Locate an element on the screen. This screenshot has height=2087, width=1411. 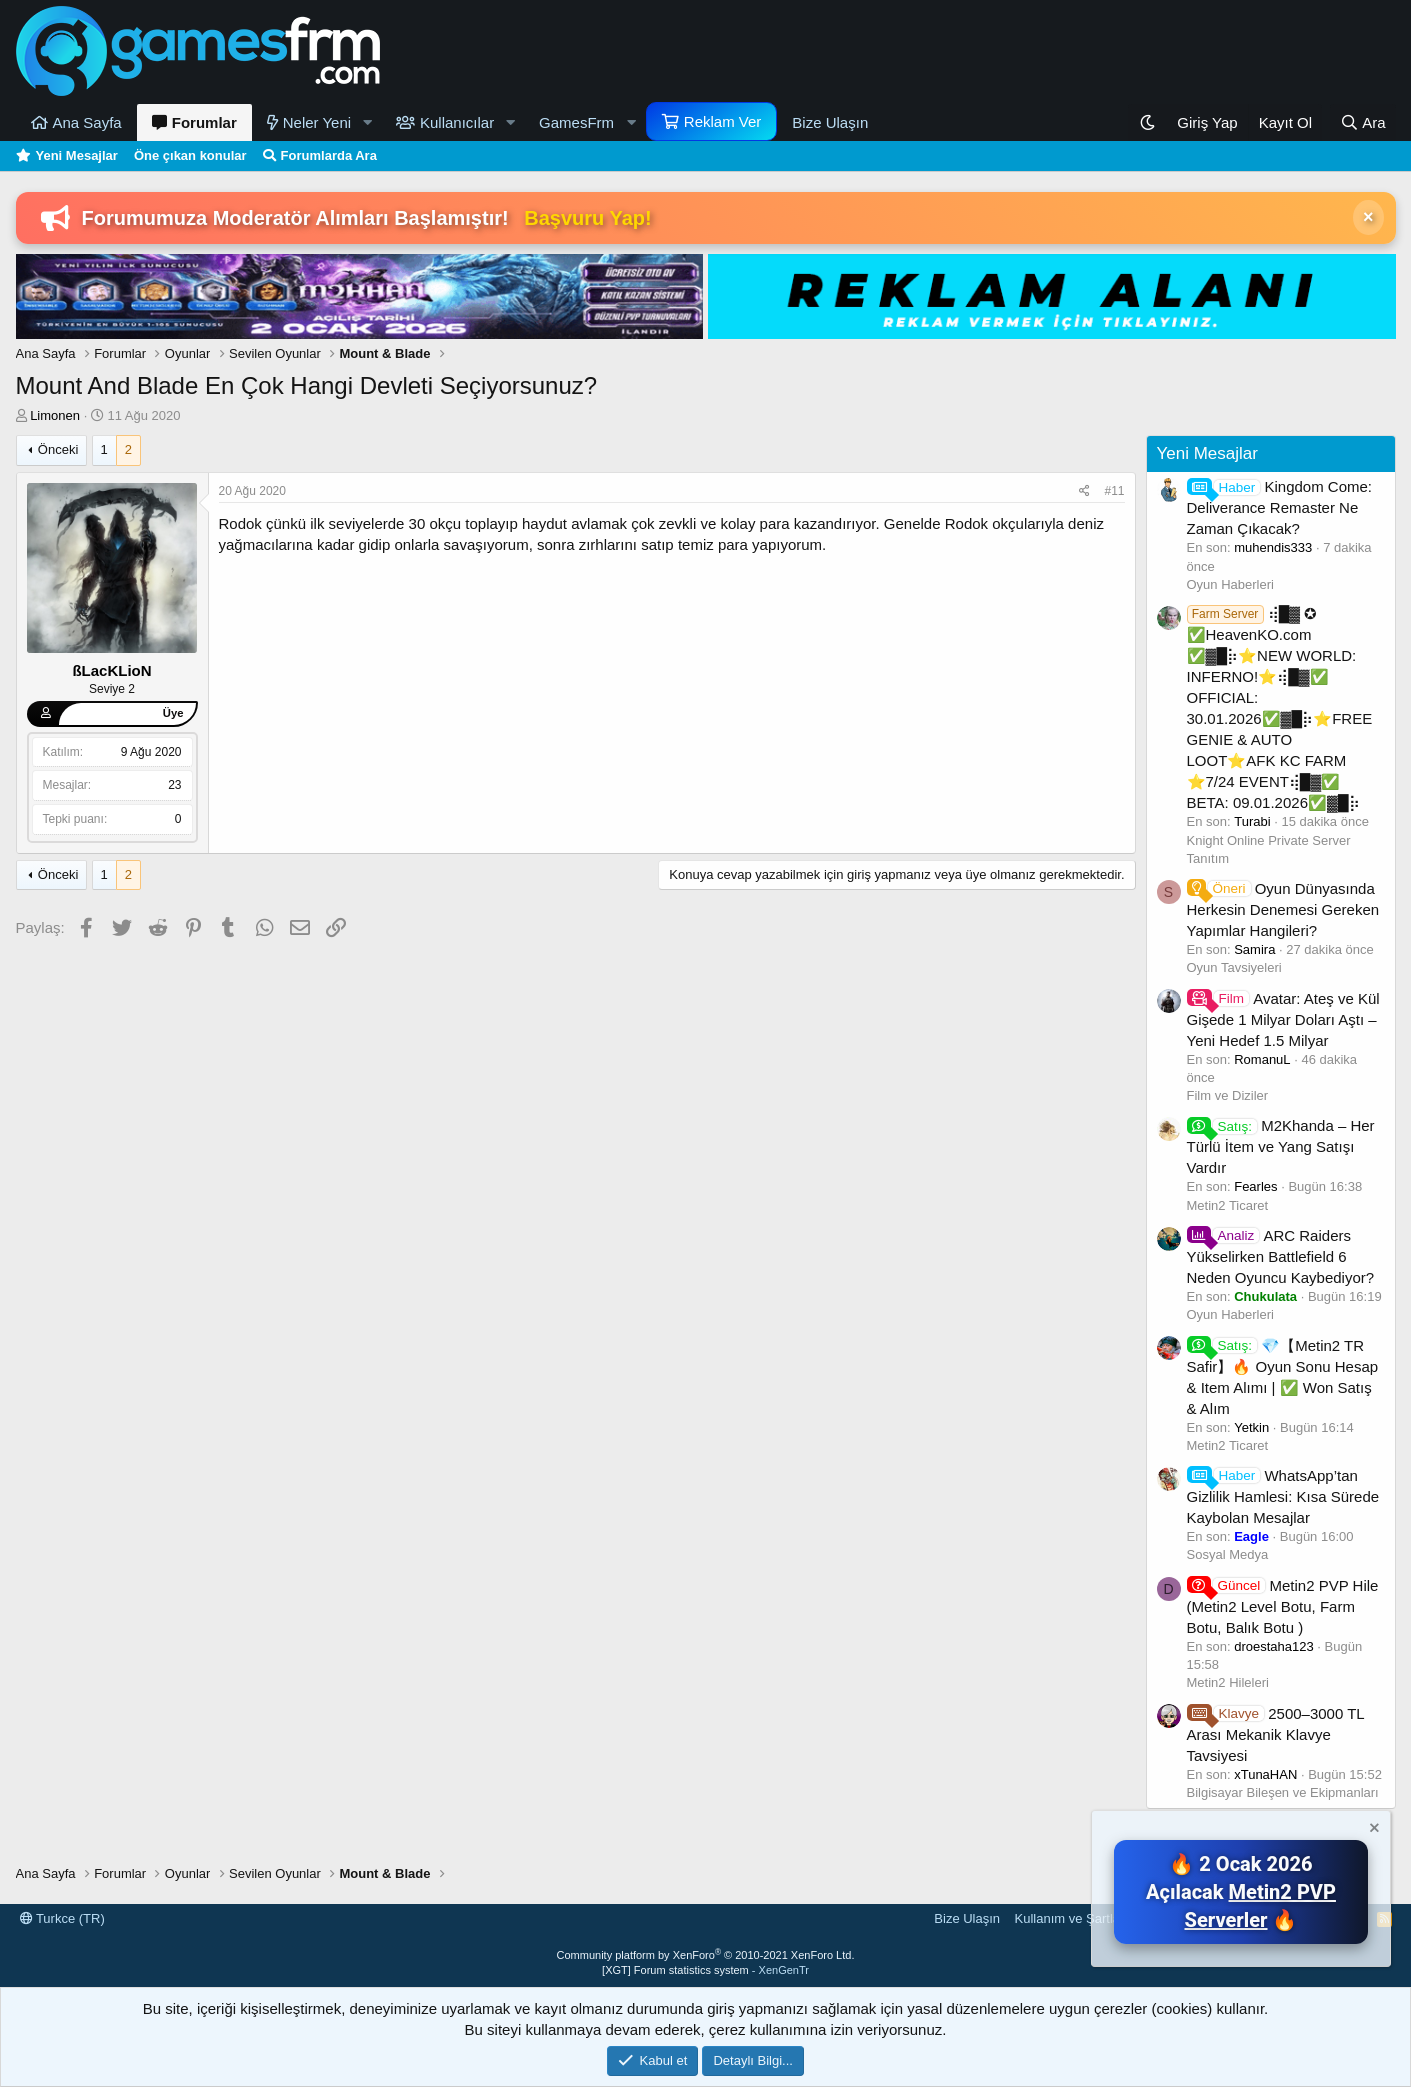
Bilgisayar Bileşen ve Ekipmanları is located at coordinates (1283, 1792).